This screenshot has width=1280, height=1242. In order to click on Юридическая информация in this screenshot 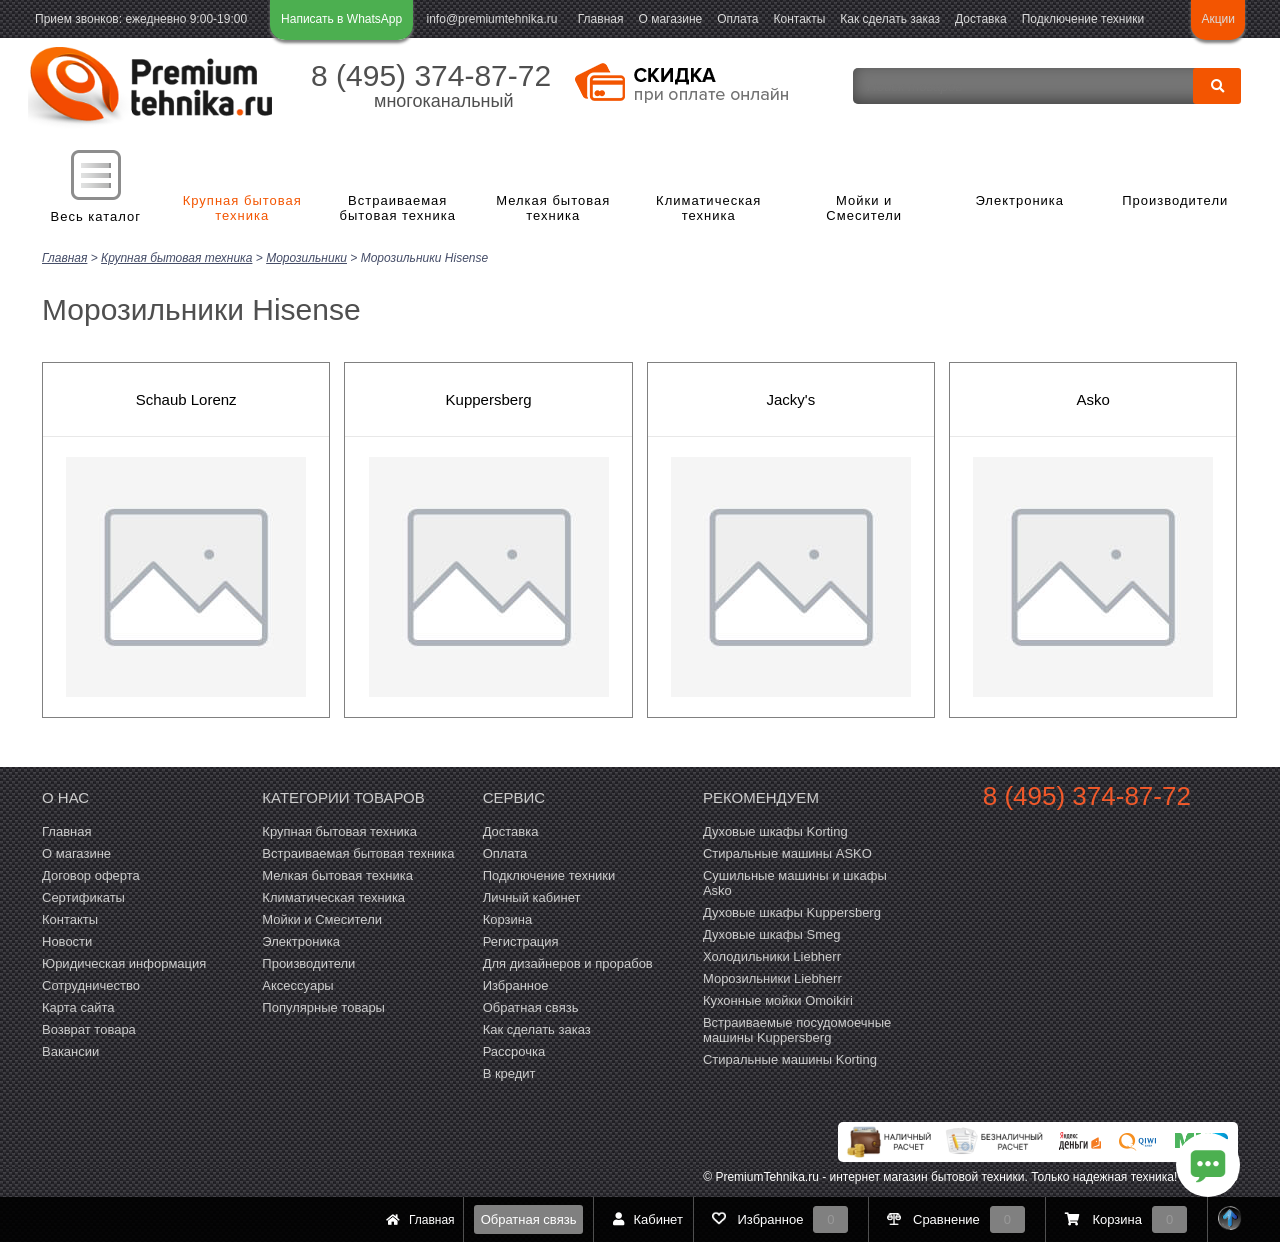, I will do `click(124, 961)`.